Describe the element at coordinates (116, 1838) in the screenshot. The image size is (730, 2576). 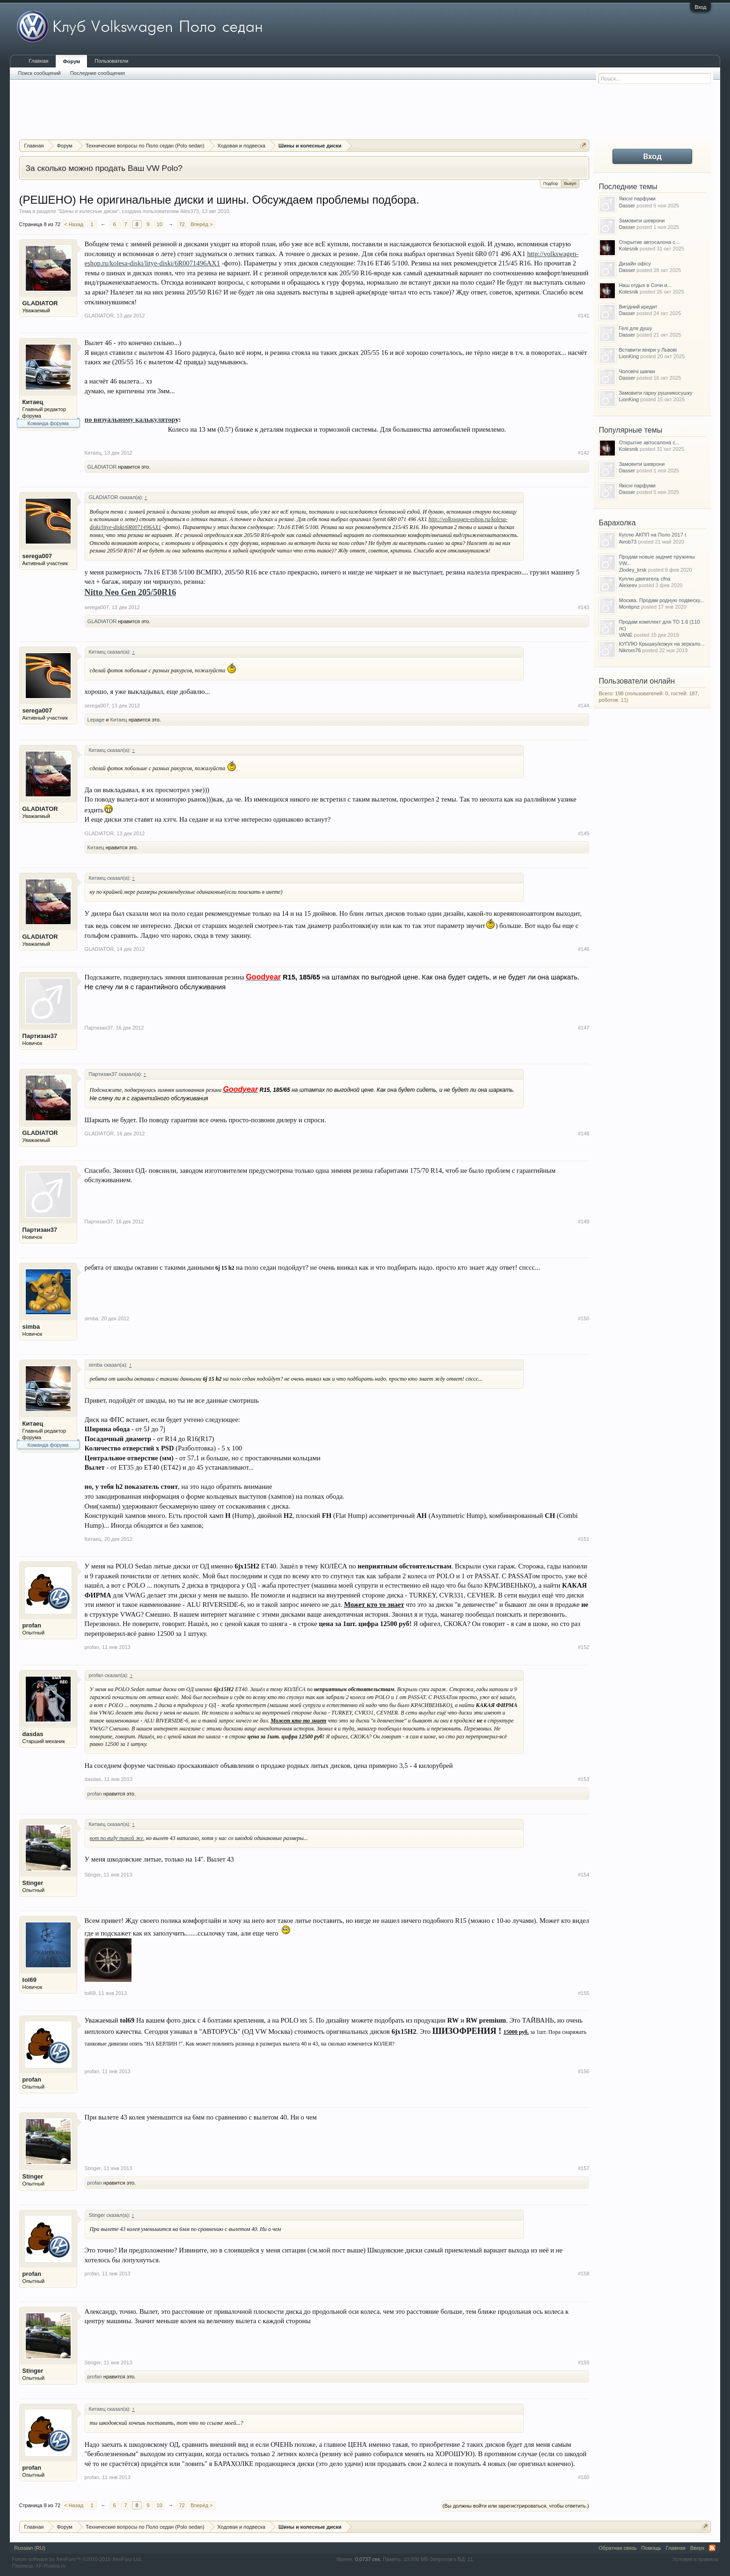
I see `вот по виду такой же` at that location.